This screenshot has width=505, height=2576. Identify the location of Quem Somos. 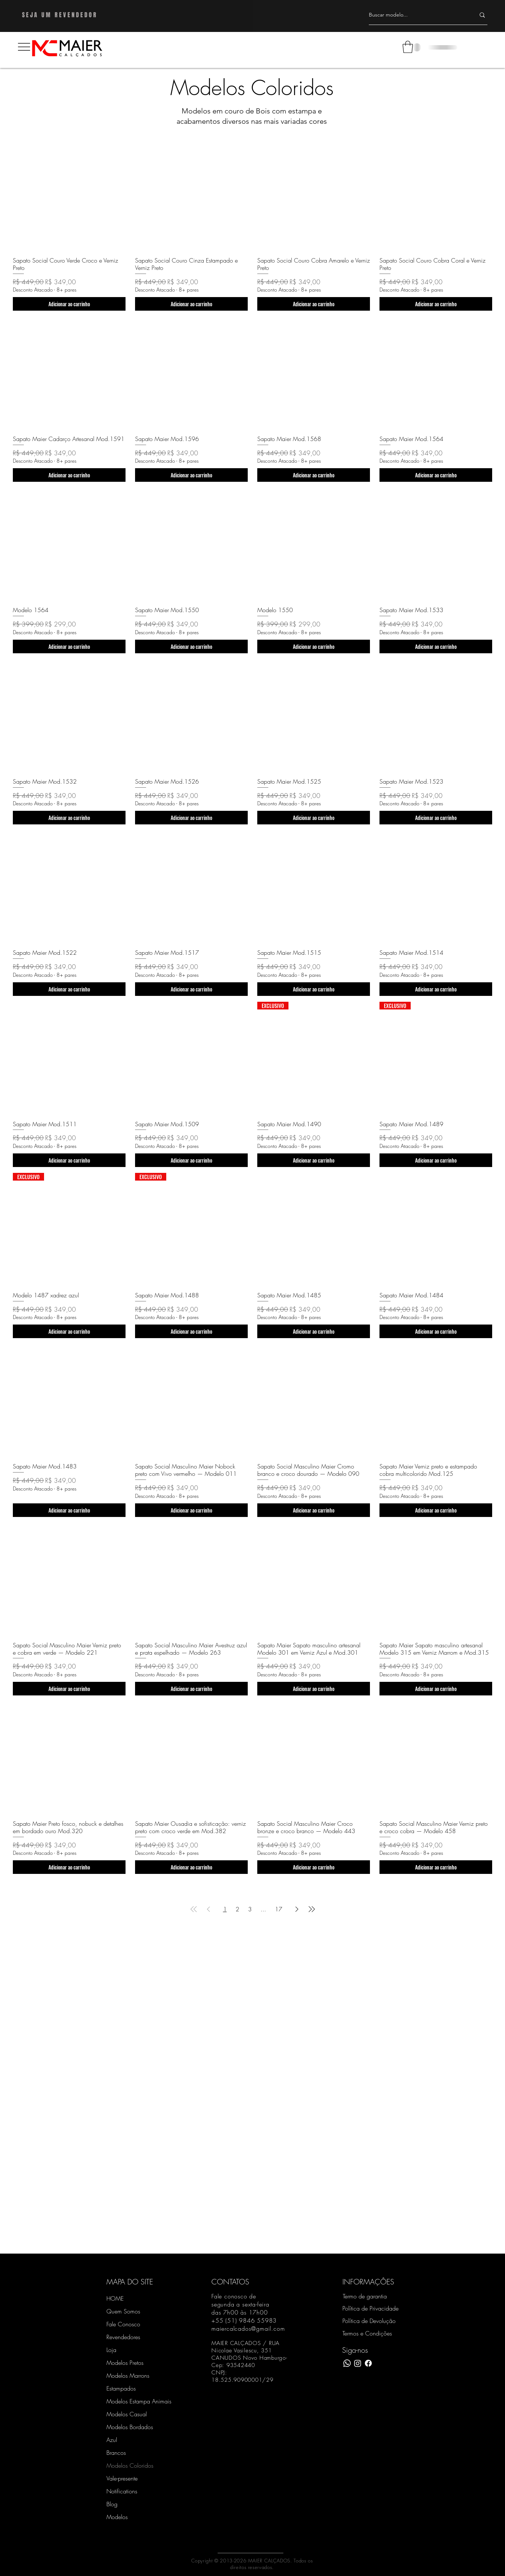
(123, 2311).